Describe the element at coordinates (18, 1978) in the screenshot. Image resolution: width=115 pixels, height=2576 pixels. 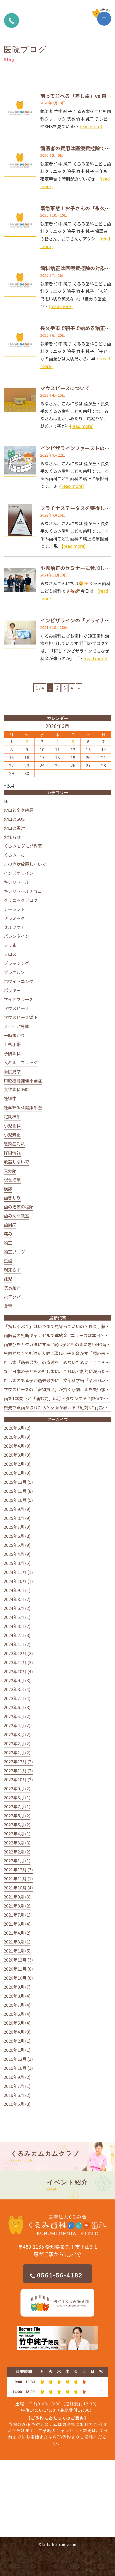
I see `2020年10月 (8)` at that location.